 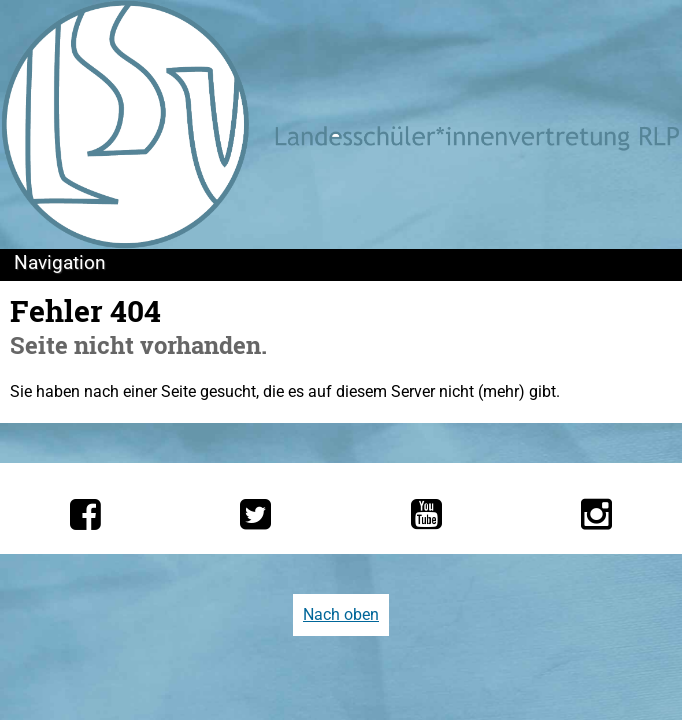 What do you see at coordinates (255, 514) in the screenshot?
I see `[Die LSV RLP bei Twitter]` at bounding box center [255, 514].